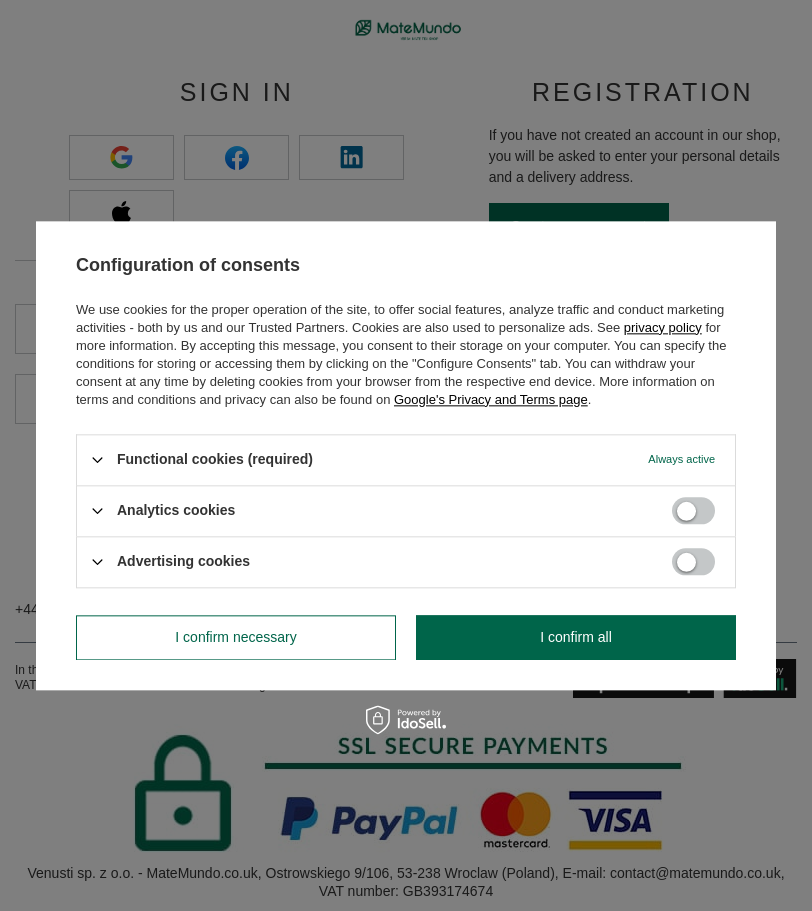 This screenshot has height=911, width=812. What do you see at coordinates (235, 637) in the screenshot?
I see `I confirm necessary` at bounding box center [235, 637].